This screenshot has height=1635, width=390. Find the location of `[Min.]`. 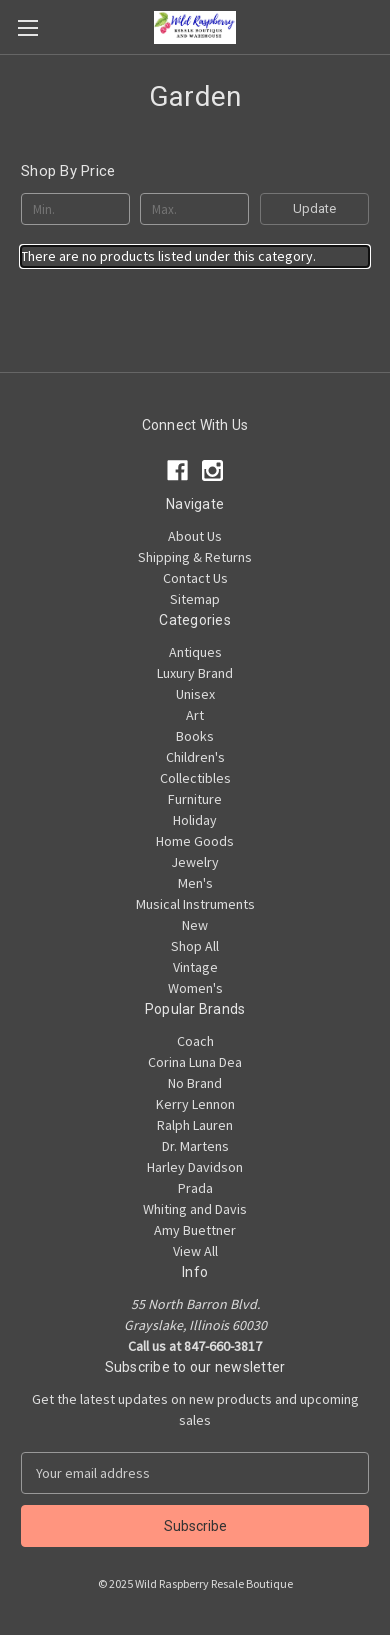

[Min.] is located at coordinates (75, 209).